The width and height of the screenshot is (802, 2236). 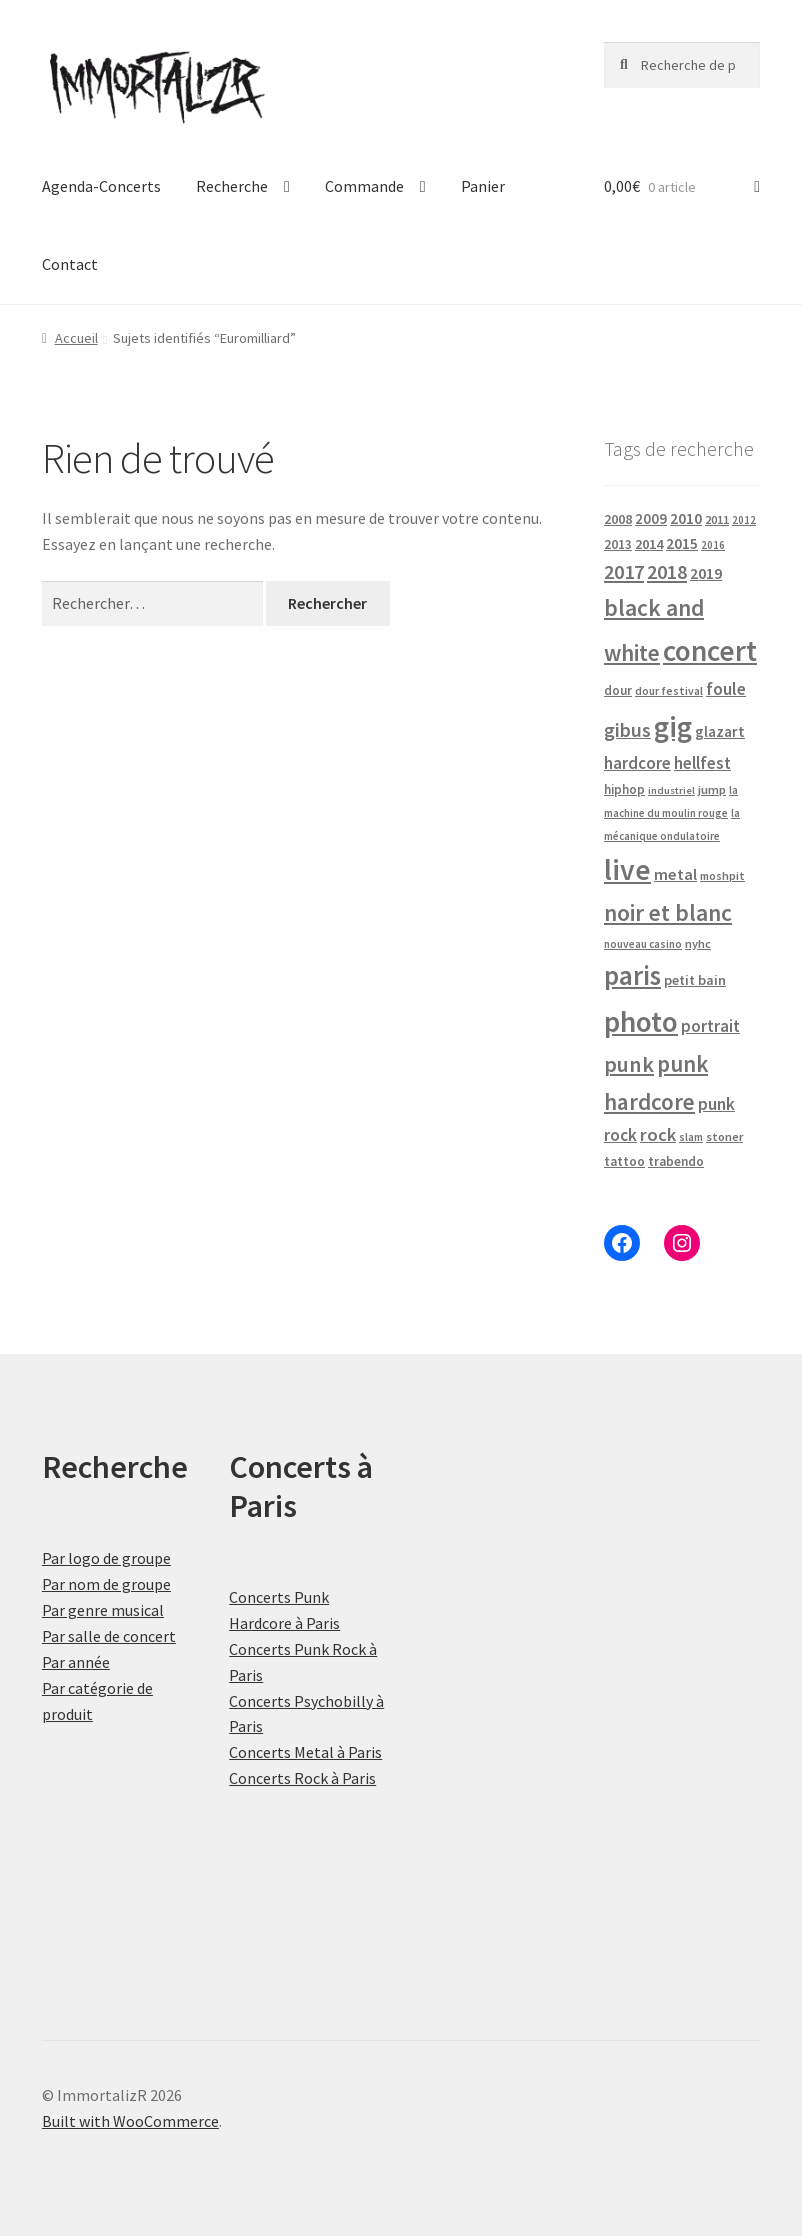 I want to click on 2009 [2009 (31 produit)], so click(x=651, y=518).